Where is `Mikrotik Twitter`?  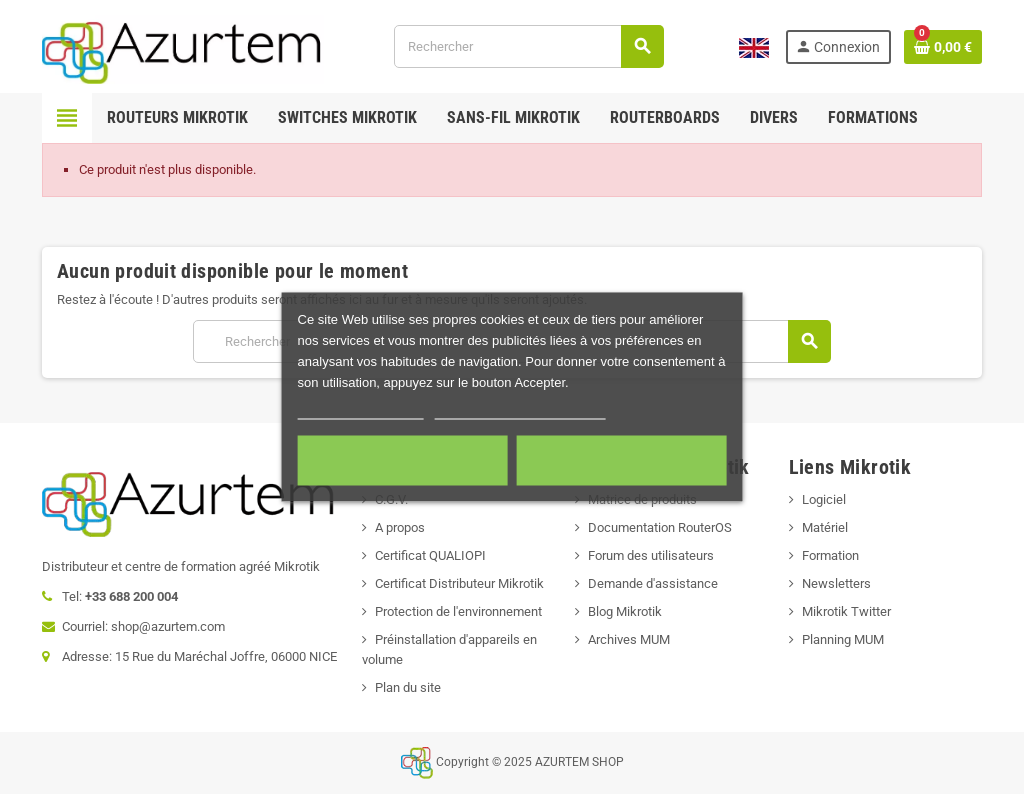
Mikrotik Twitter is located at coordinates (846, 611).